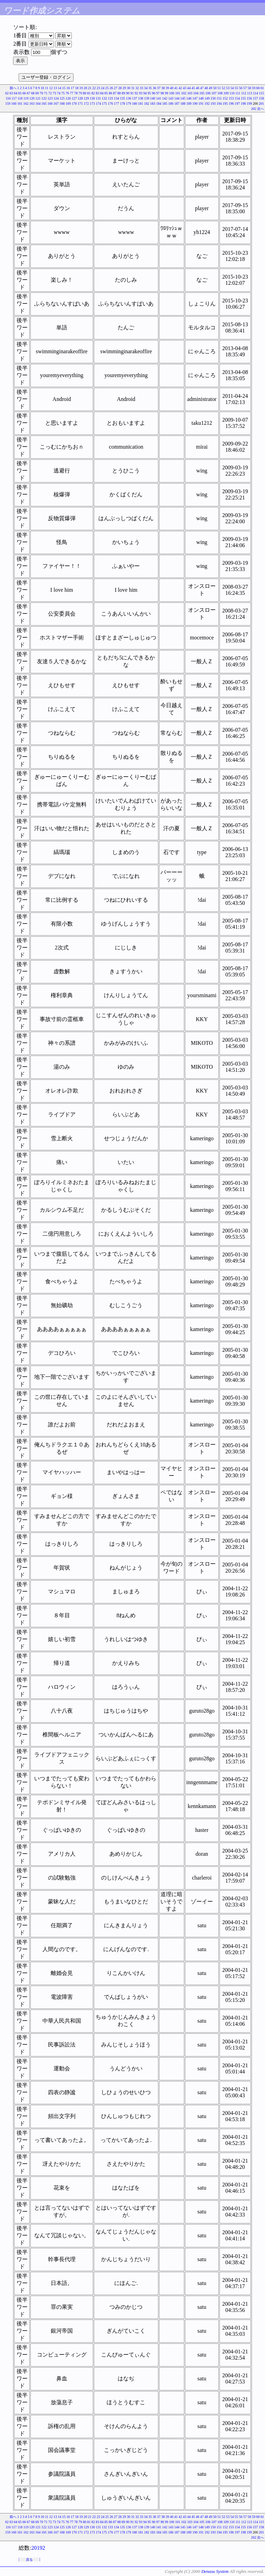 The height and width of the screenshot is (2576, 265). Describe the element at coordinates (158, 103) in the screenshot. I see `184` at that location.